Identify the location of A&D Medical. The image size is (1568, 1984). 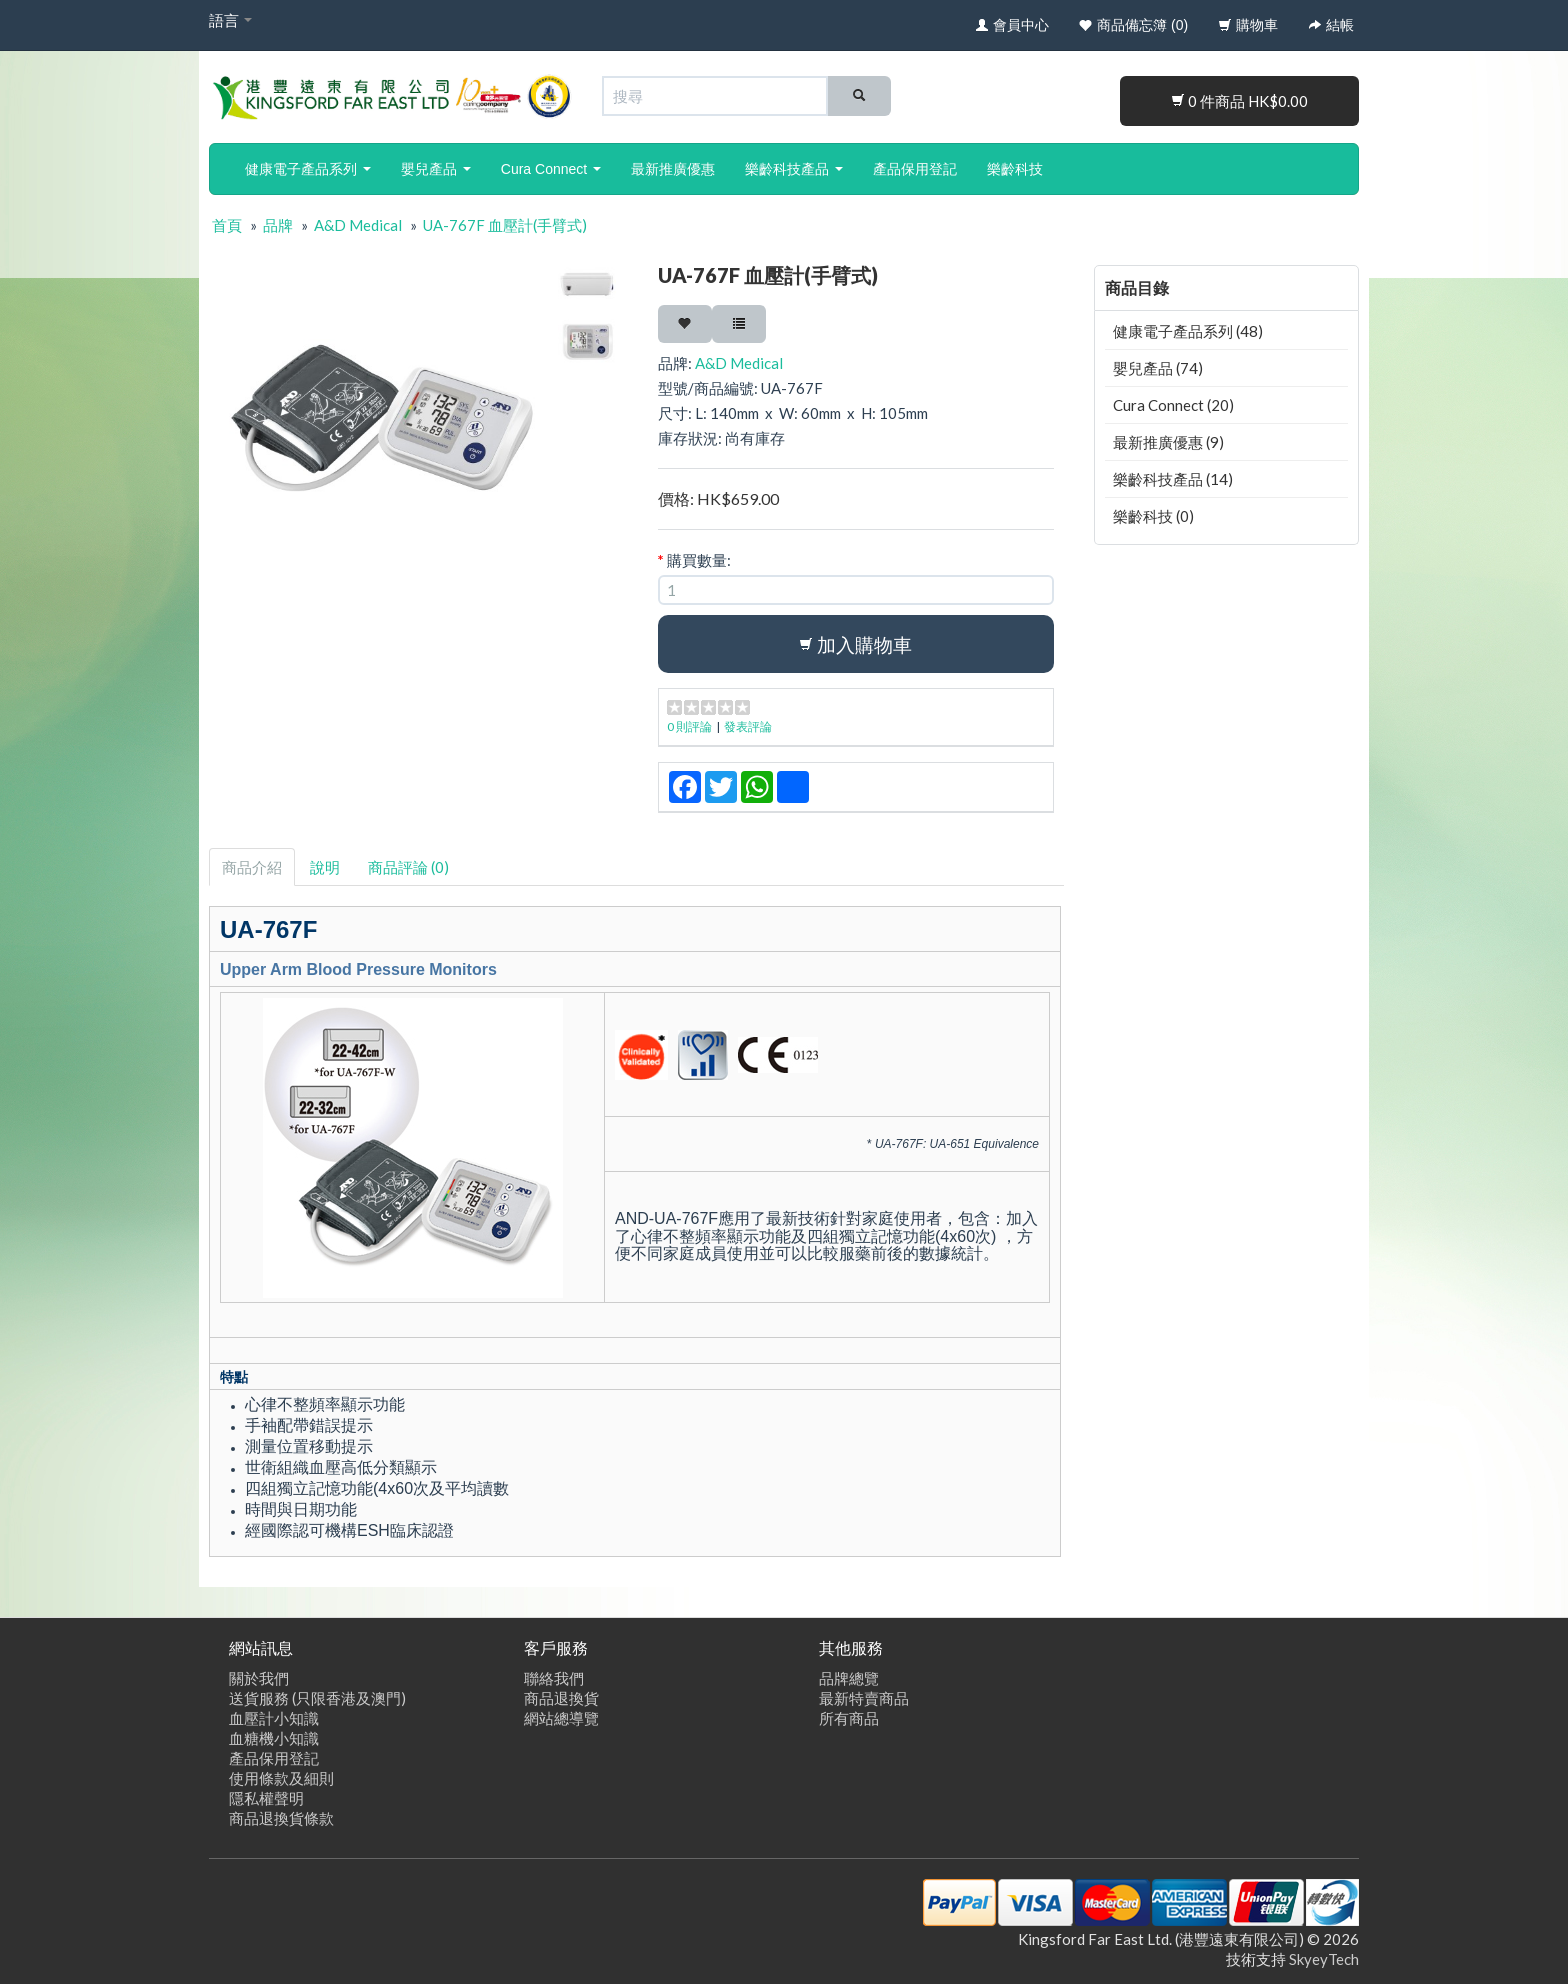
(358, 225).